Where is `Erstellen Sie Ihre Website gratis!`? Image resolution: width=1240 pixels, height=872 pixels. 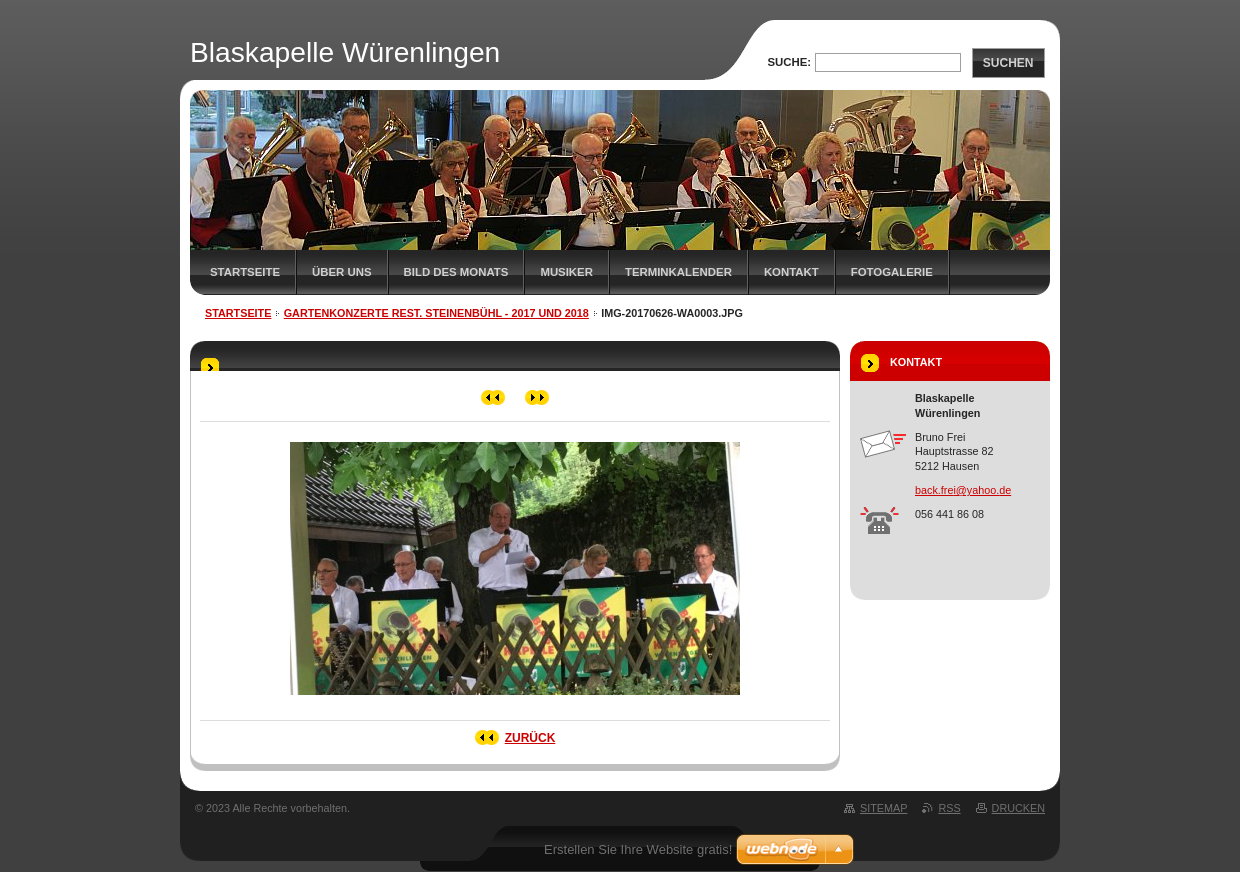 Erstellen Sie Ihre Website gratis! is located at coordinates (638, 849).